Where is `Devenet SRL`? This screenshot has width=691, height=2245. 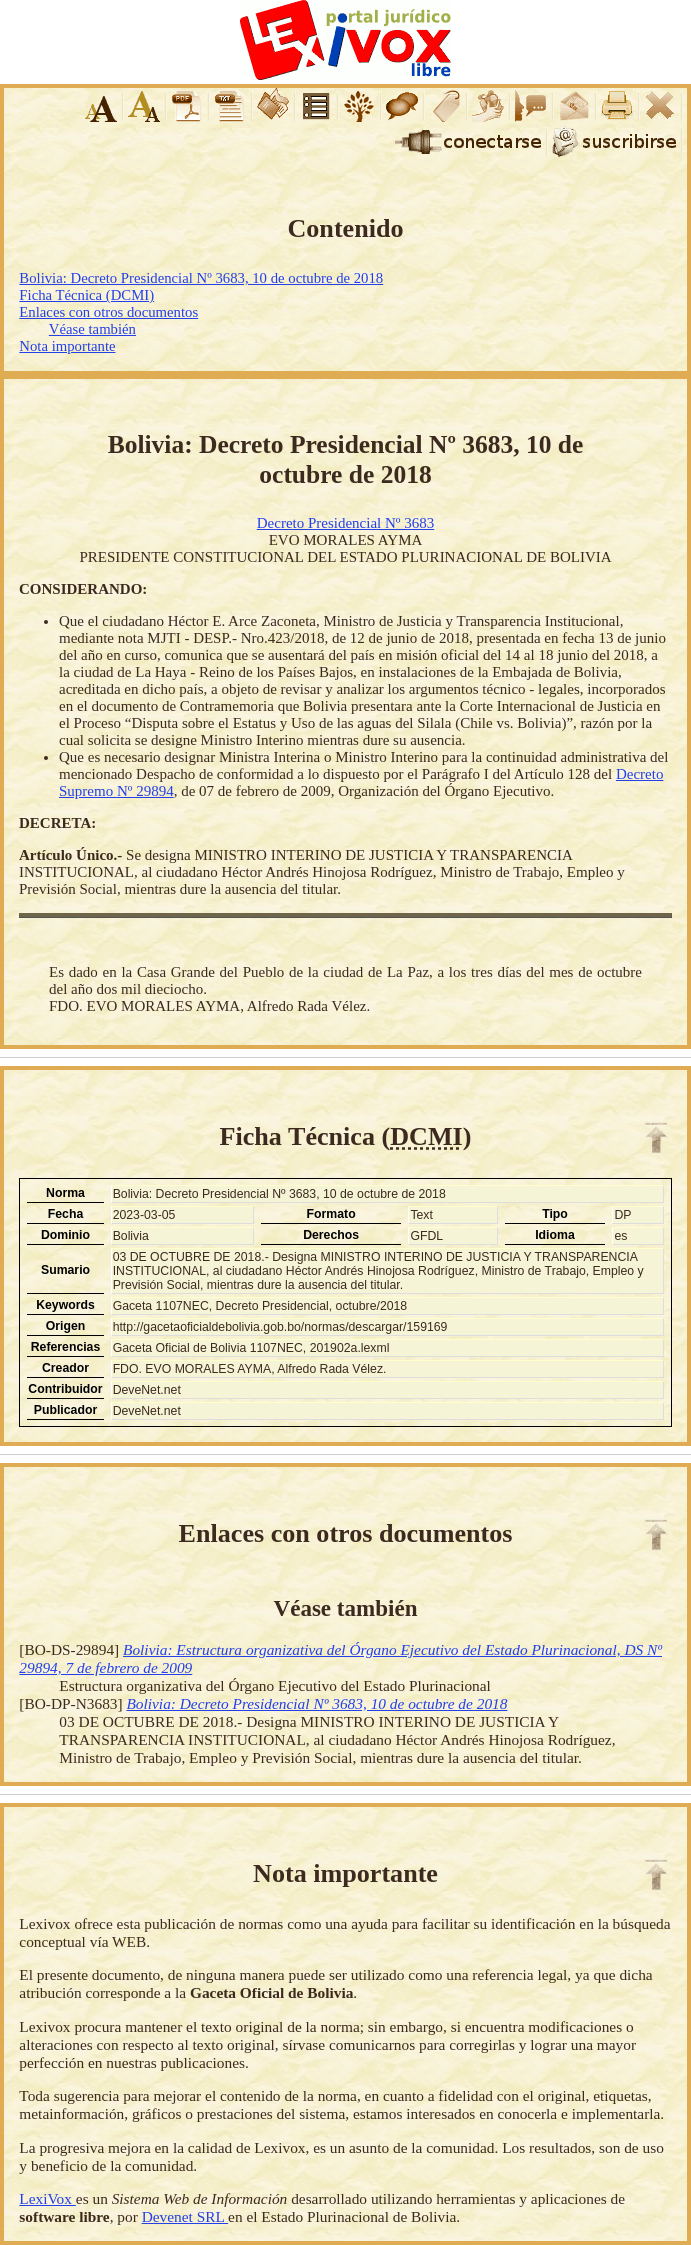
Devenet SRL is located at coordinates (185, 2216).